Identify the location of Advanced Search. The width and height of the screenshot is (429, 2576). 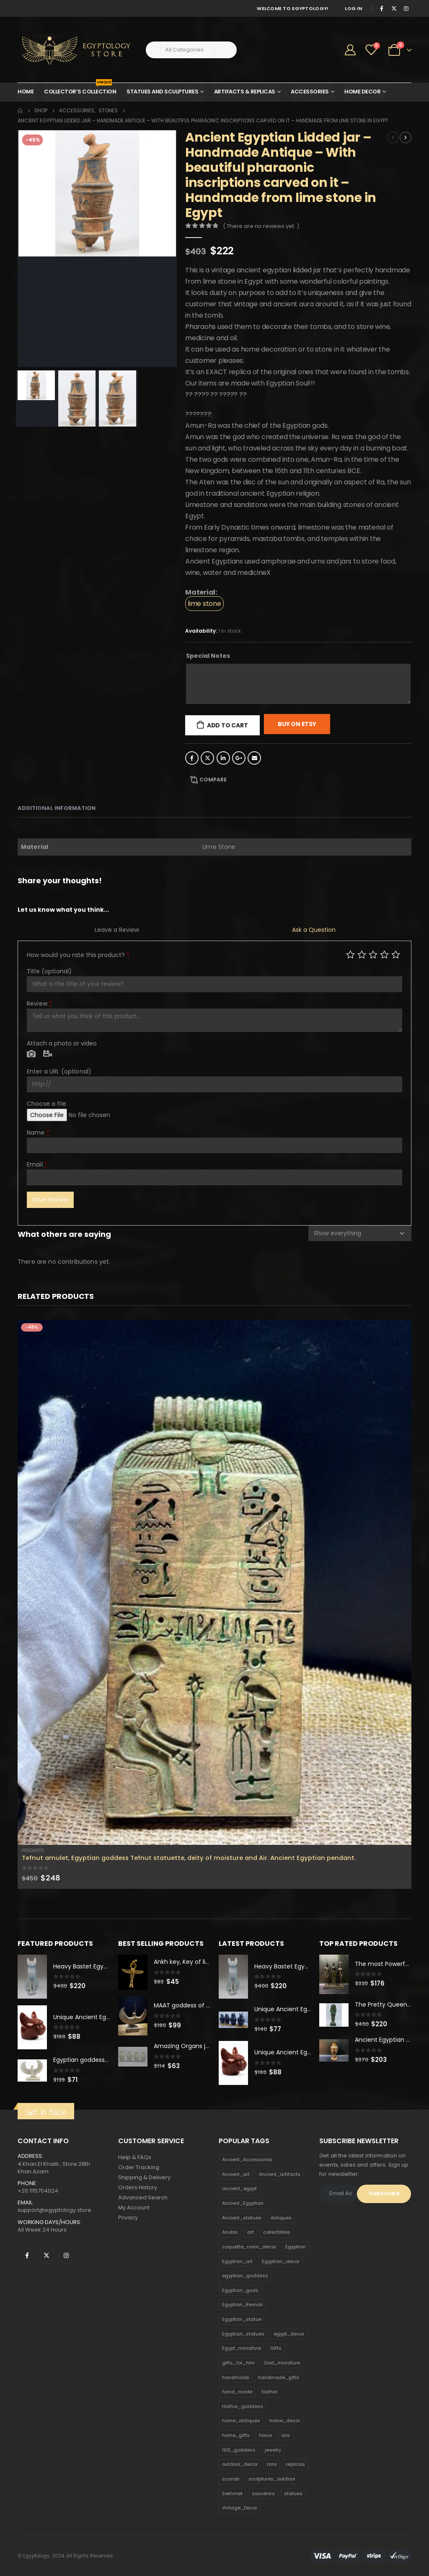
(143, 2197).